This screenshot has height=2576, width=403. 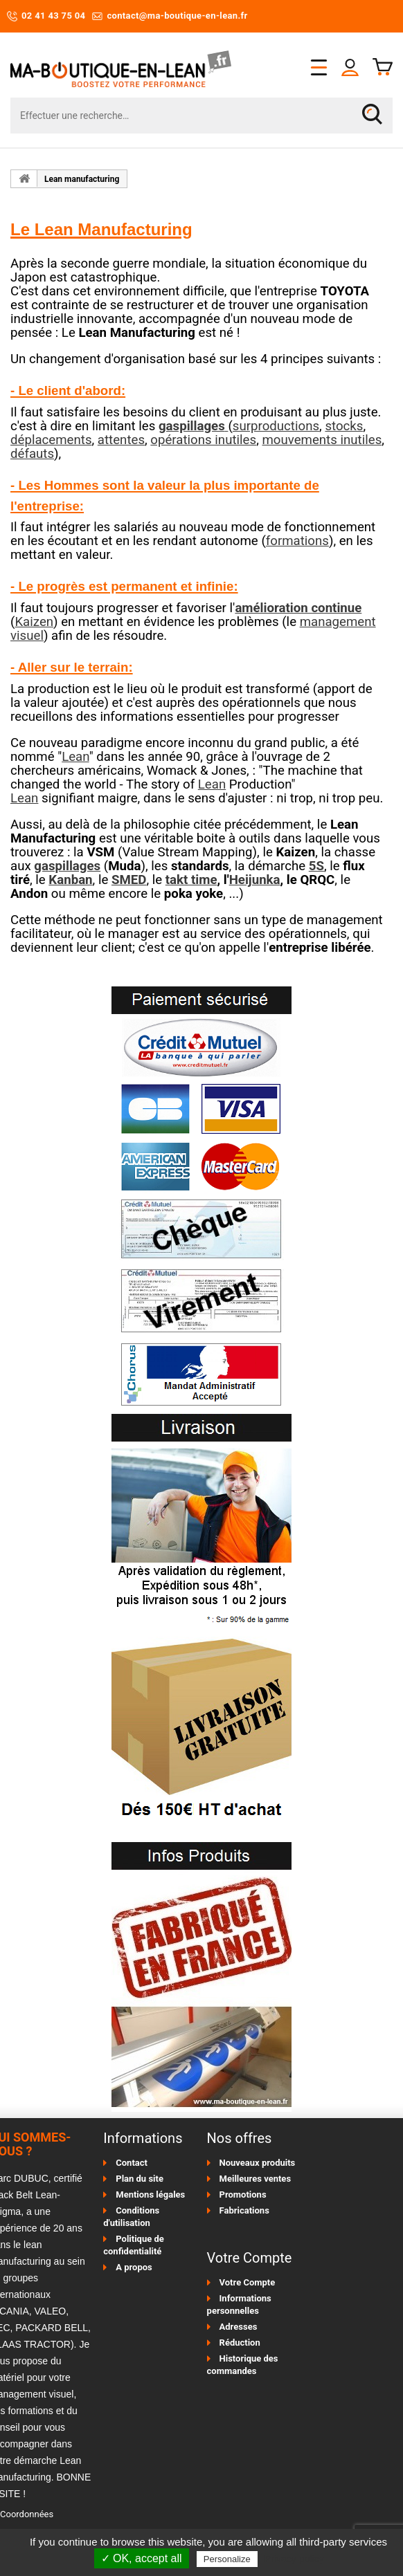 What do you see at coordinates (239, 2326) in the screenshot?
I see `Adresses` at bounding box center [239, 2326].